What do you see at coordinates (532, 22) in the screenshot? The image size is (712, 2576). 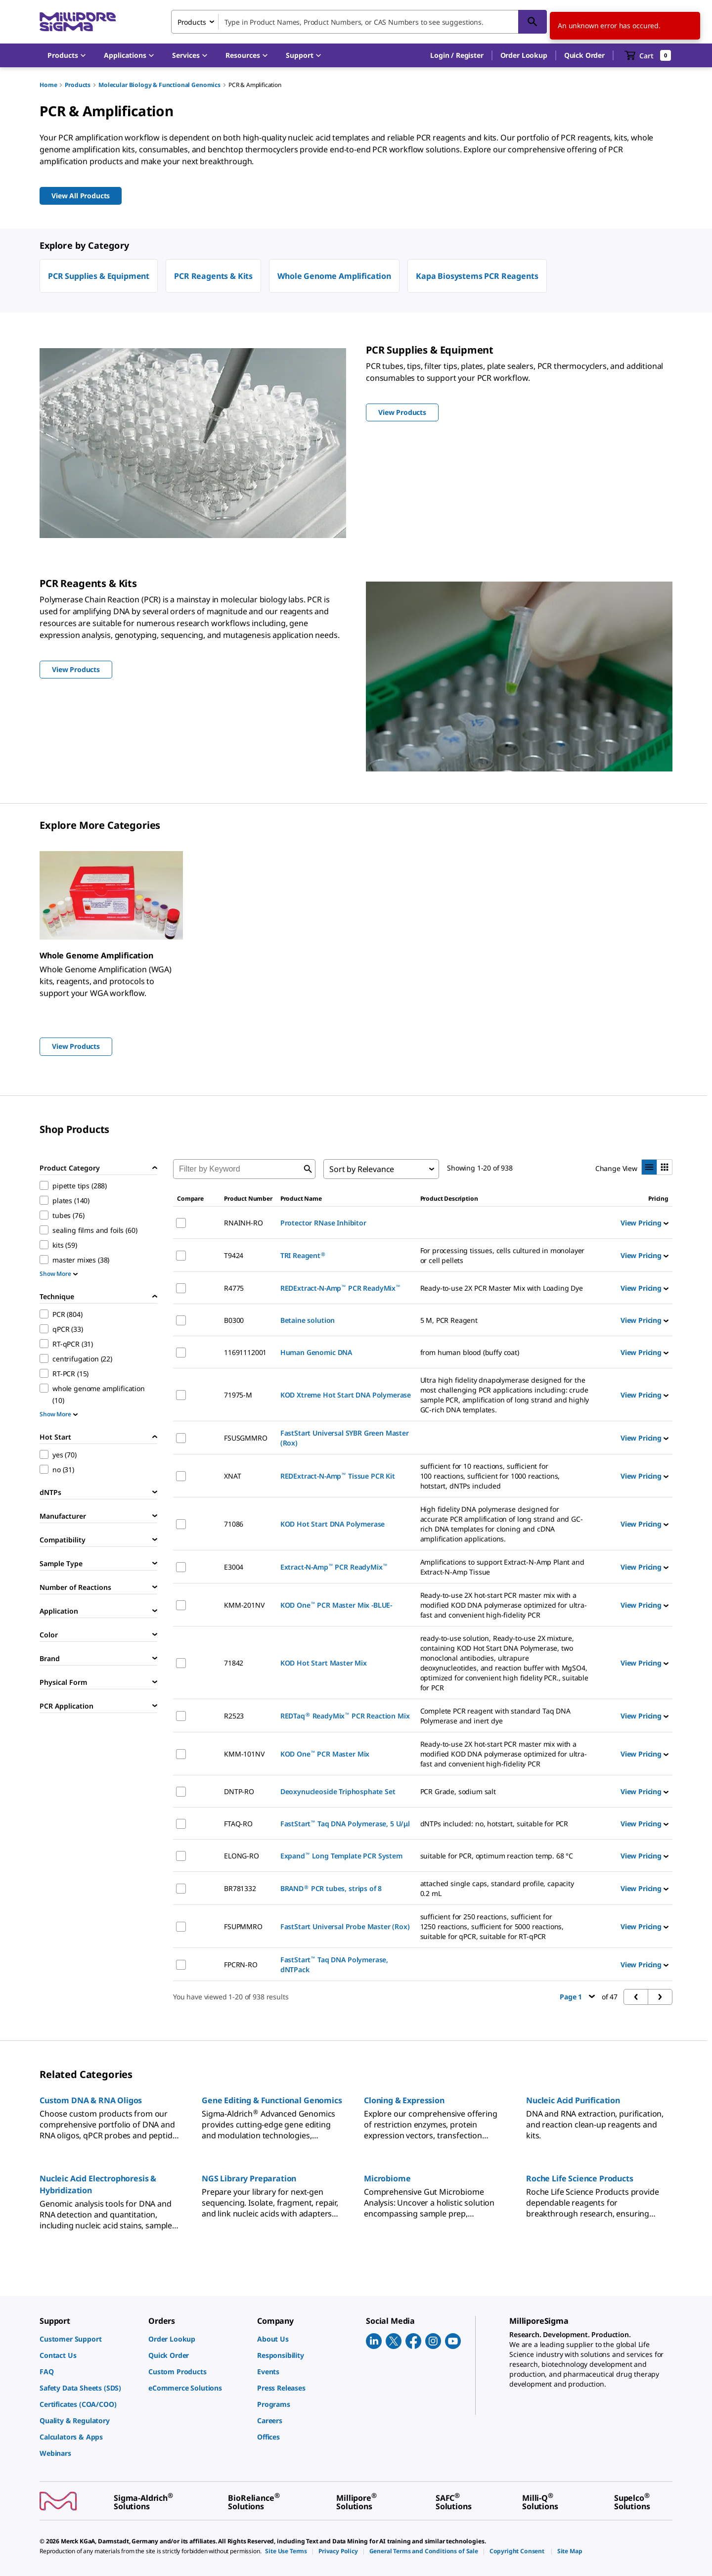 I see `[Search]` at bounding box center [532, 22].